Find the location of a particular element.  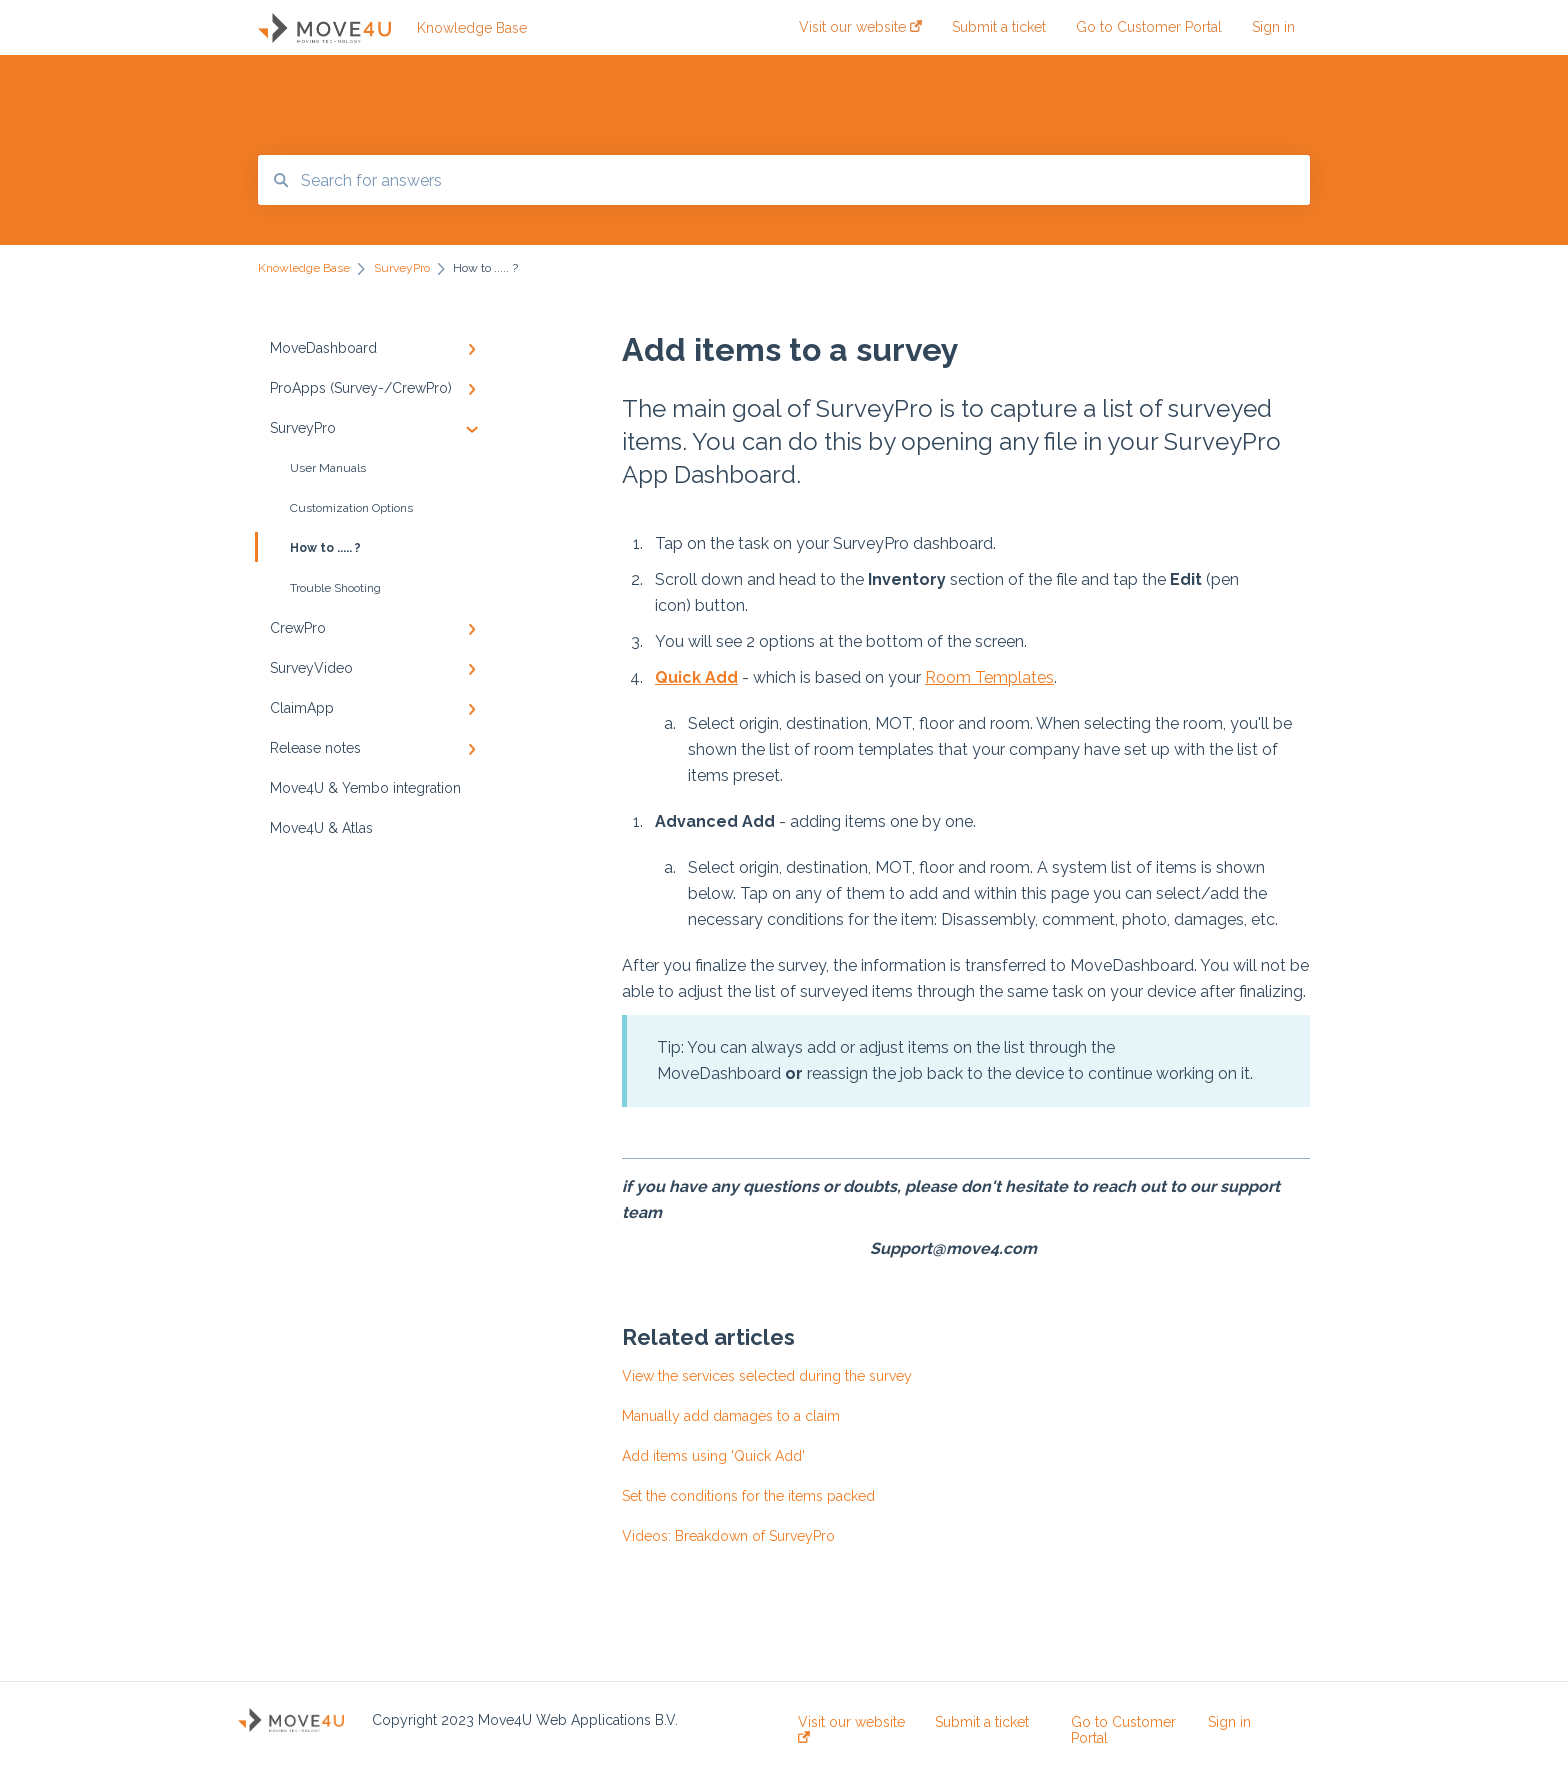

Visit our website is located at coordinates (851, 1728).